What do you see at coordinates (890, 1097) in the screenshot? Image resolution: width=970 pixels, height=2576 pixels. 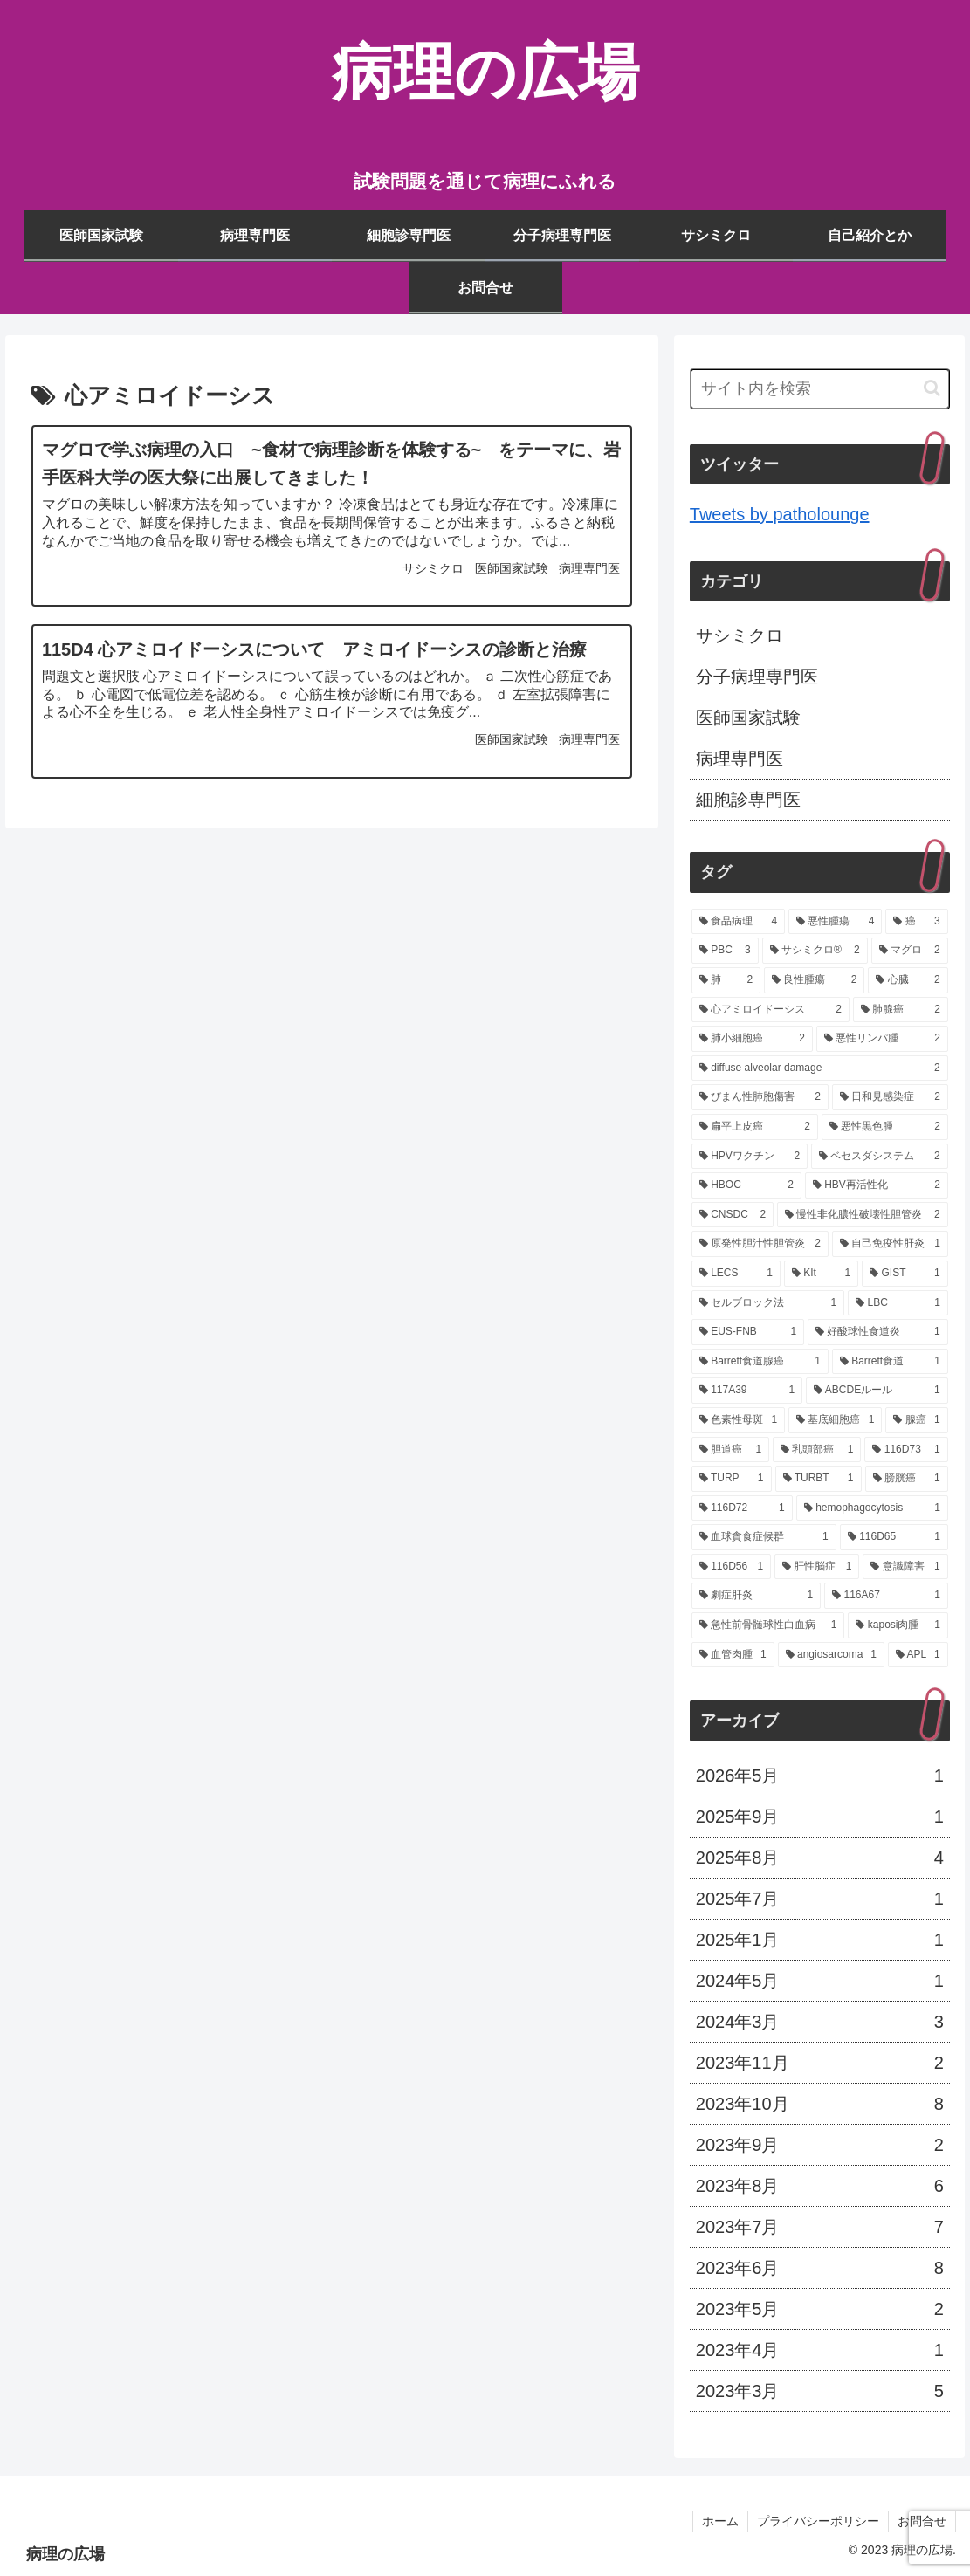 I see `[日和見感染症 (2個の項目)]` at bounding box center [890, 1097].